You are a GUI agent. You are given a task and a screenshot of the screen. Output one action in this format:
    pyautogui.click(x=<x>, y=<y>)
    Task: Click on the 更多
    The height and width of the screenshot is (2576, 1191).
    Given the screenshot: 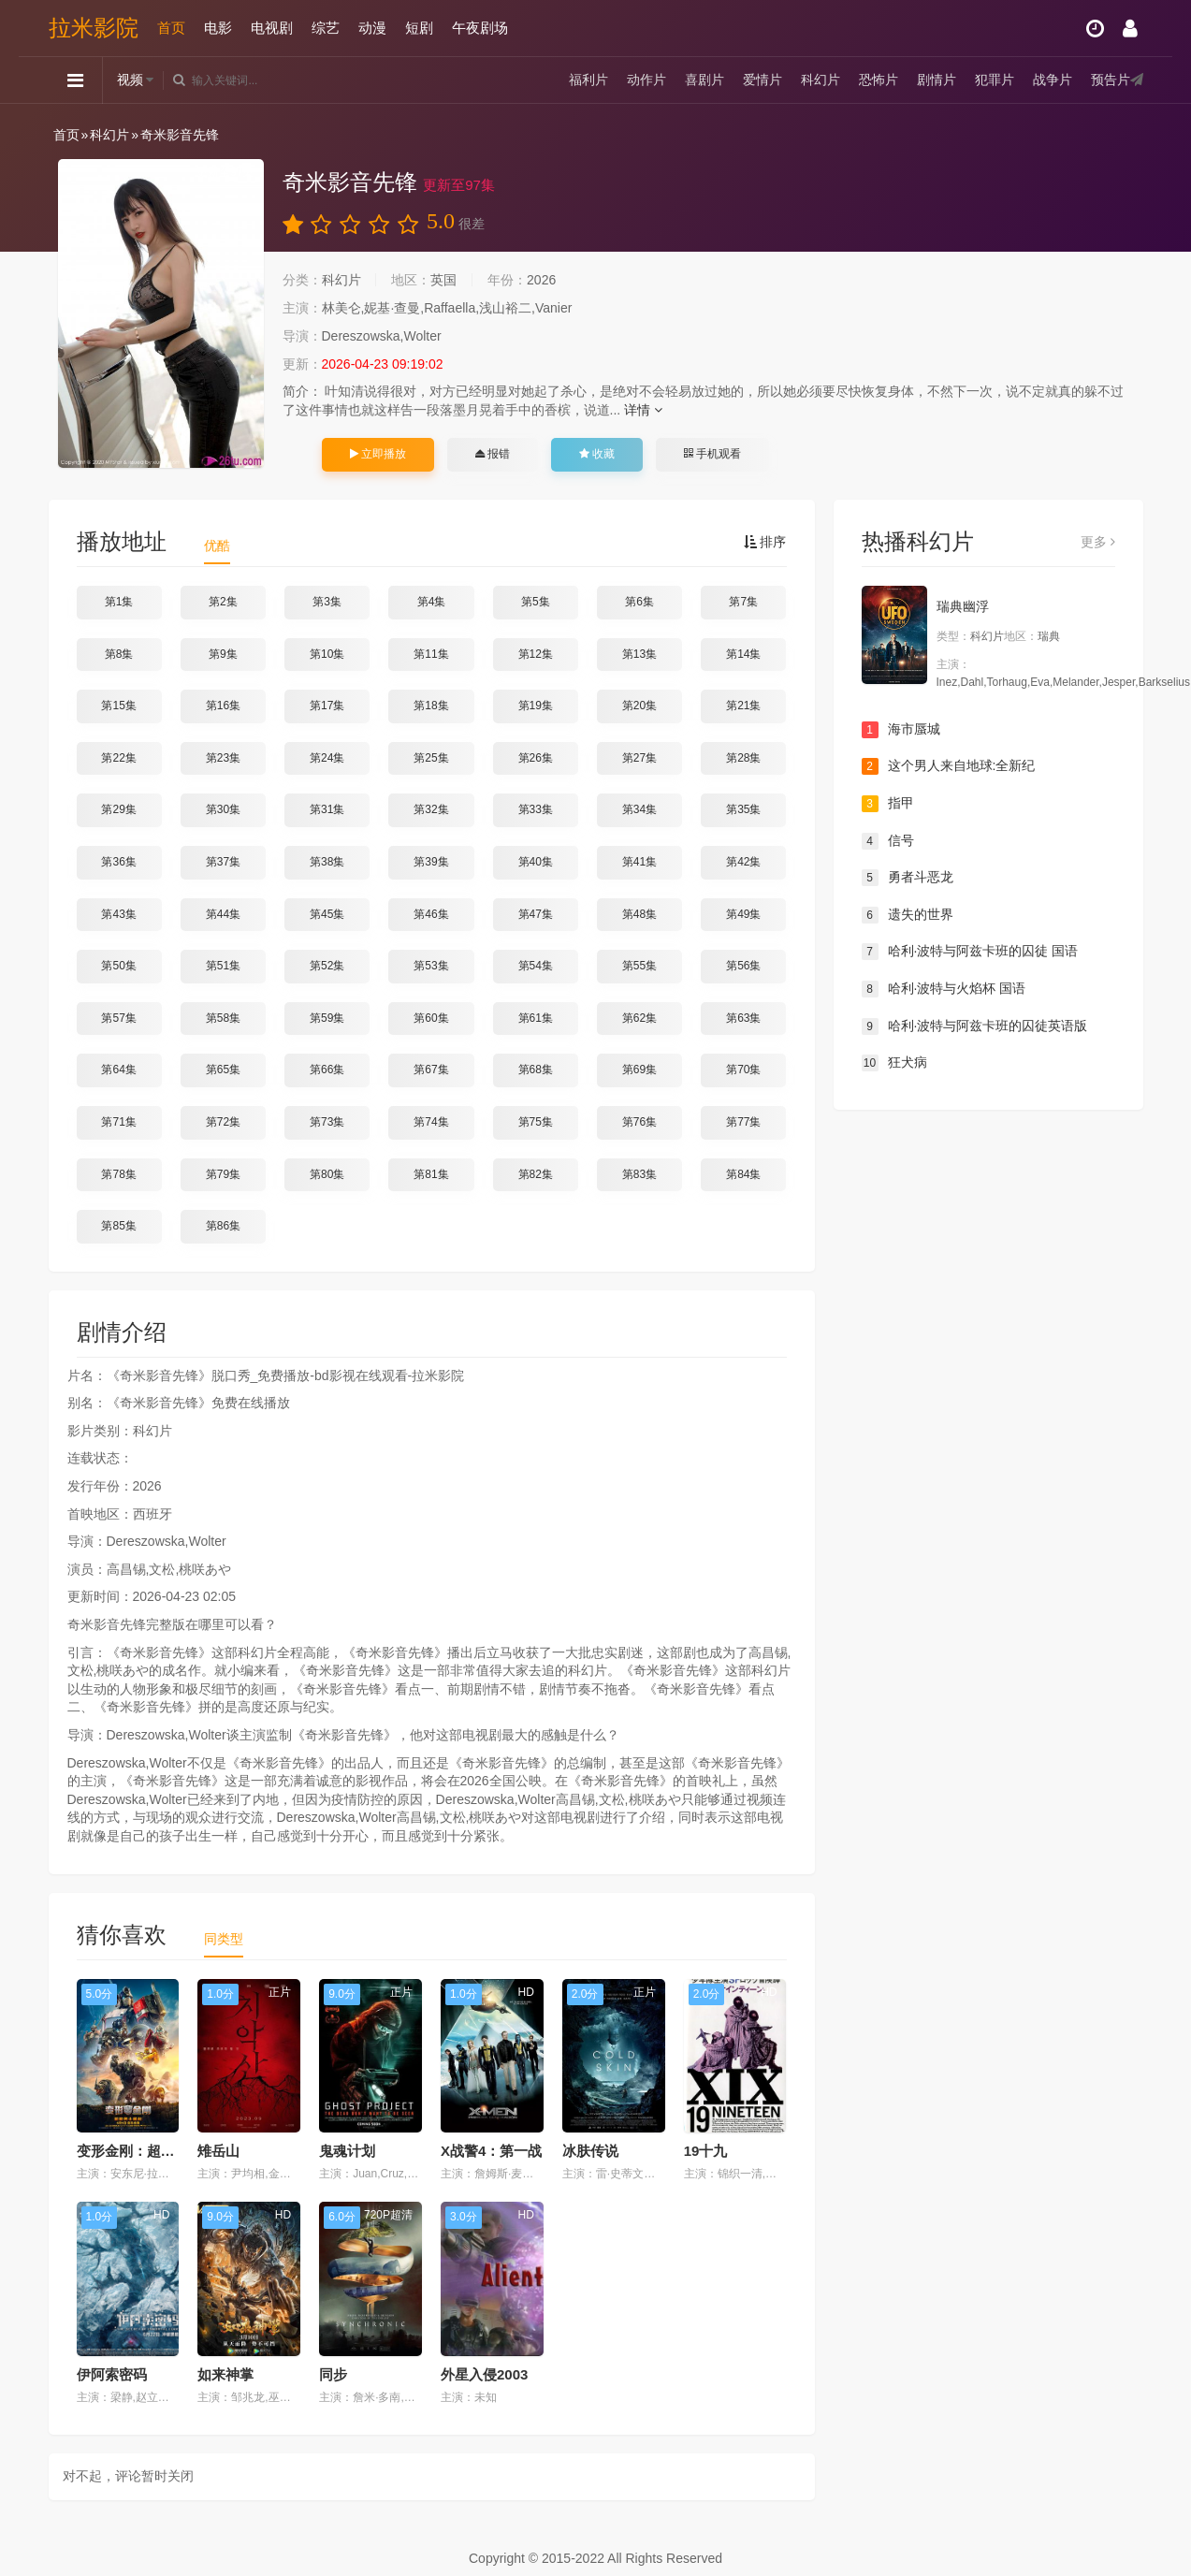 What is the action you would take?
    pyautogui.click(x=1098, y=541)
    